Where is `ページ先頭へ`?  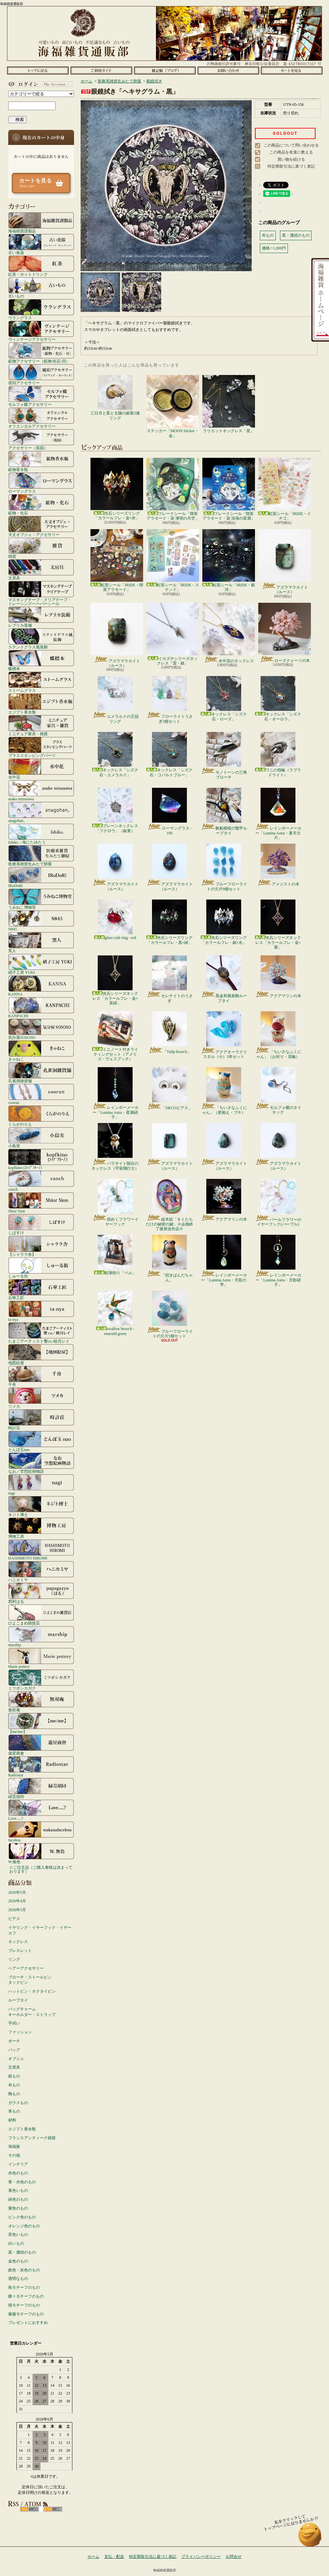
ページ先頭へ is located at coordinates (310, 2538).